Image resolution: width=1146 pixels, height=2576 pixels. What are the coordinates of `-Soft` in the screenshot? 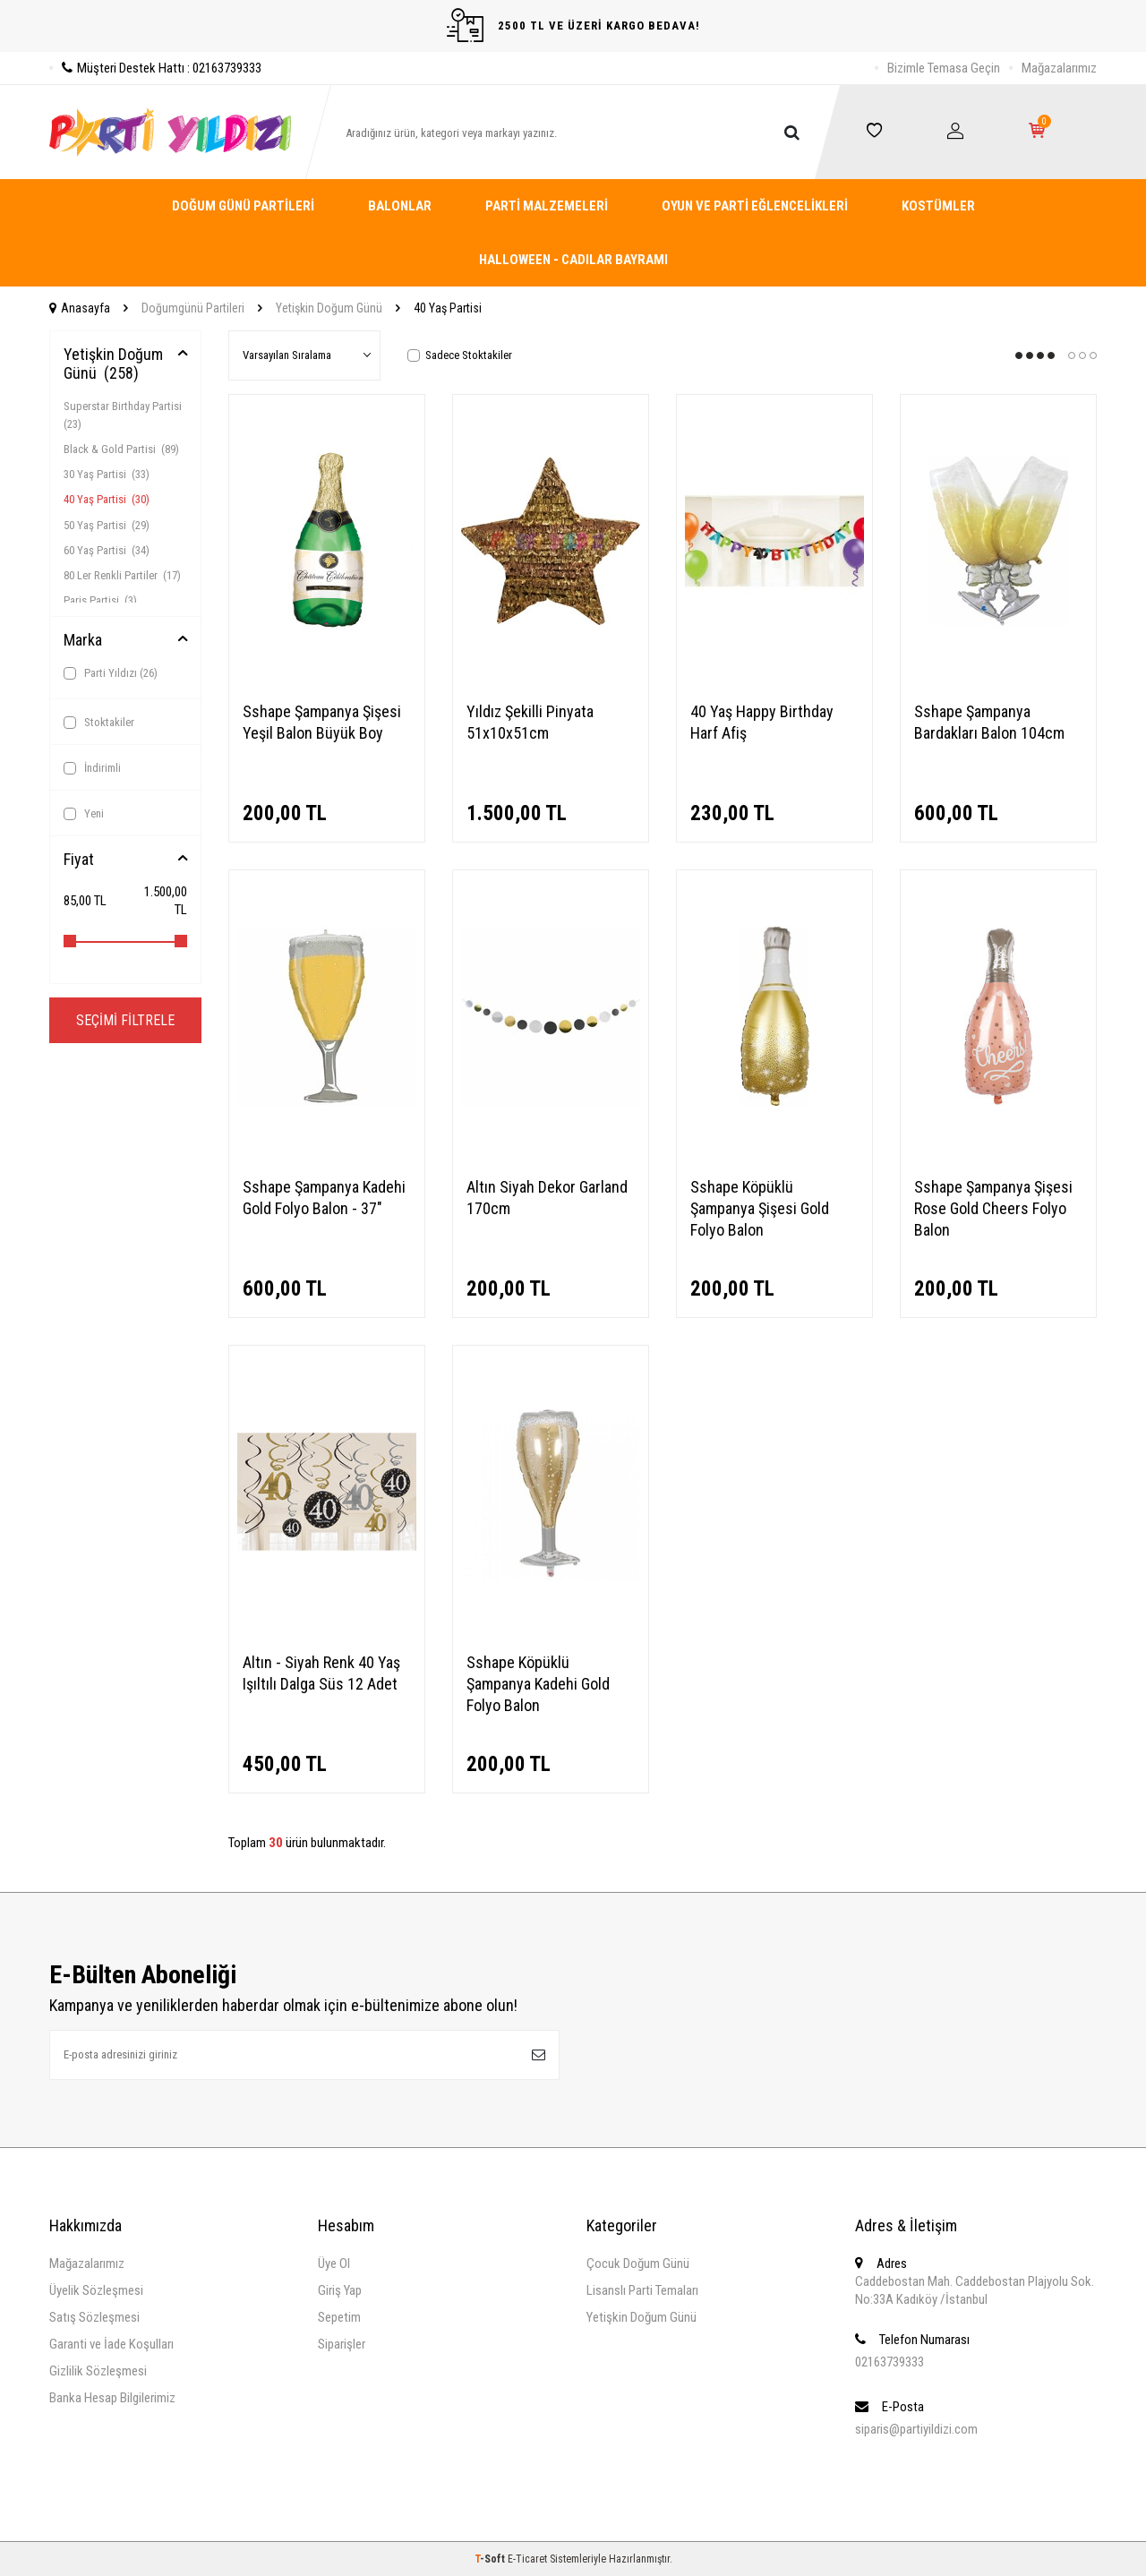 It's located at (491, 2559).